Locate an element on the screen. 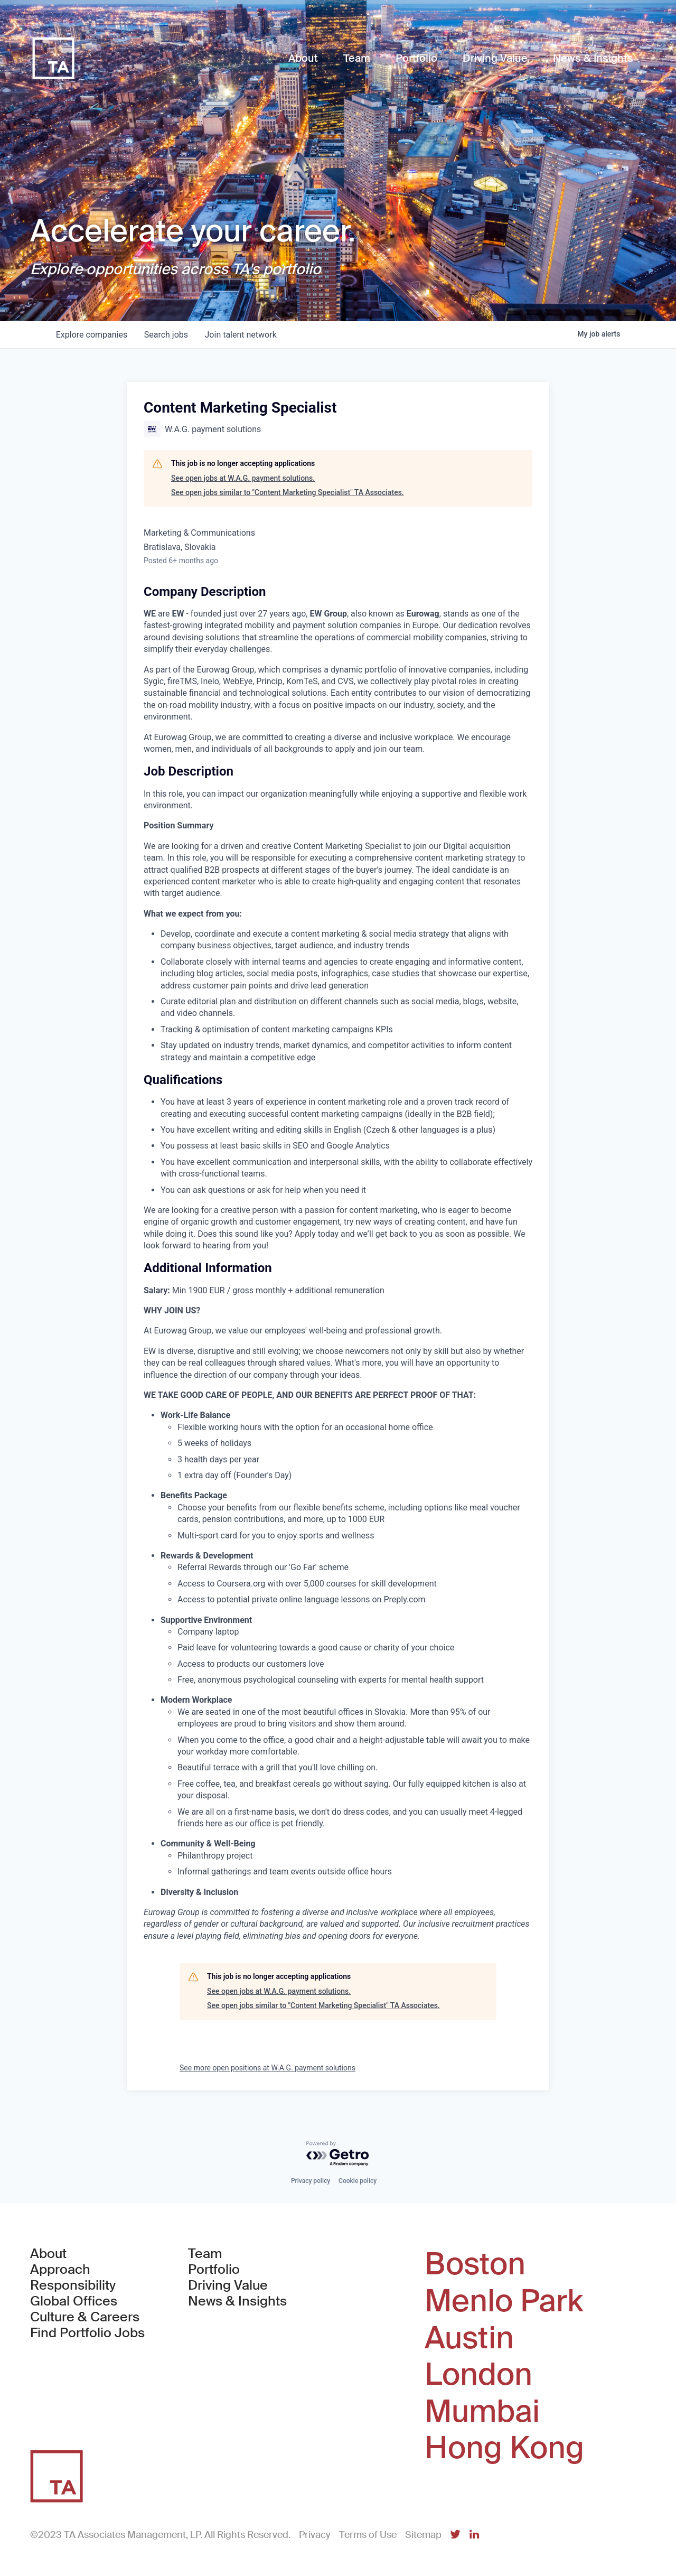  About is located at coordinates (48, 2254).